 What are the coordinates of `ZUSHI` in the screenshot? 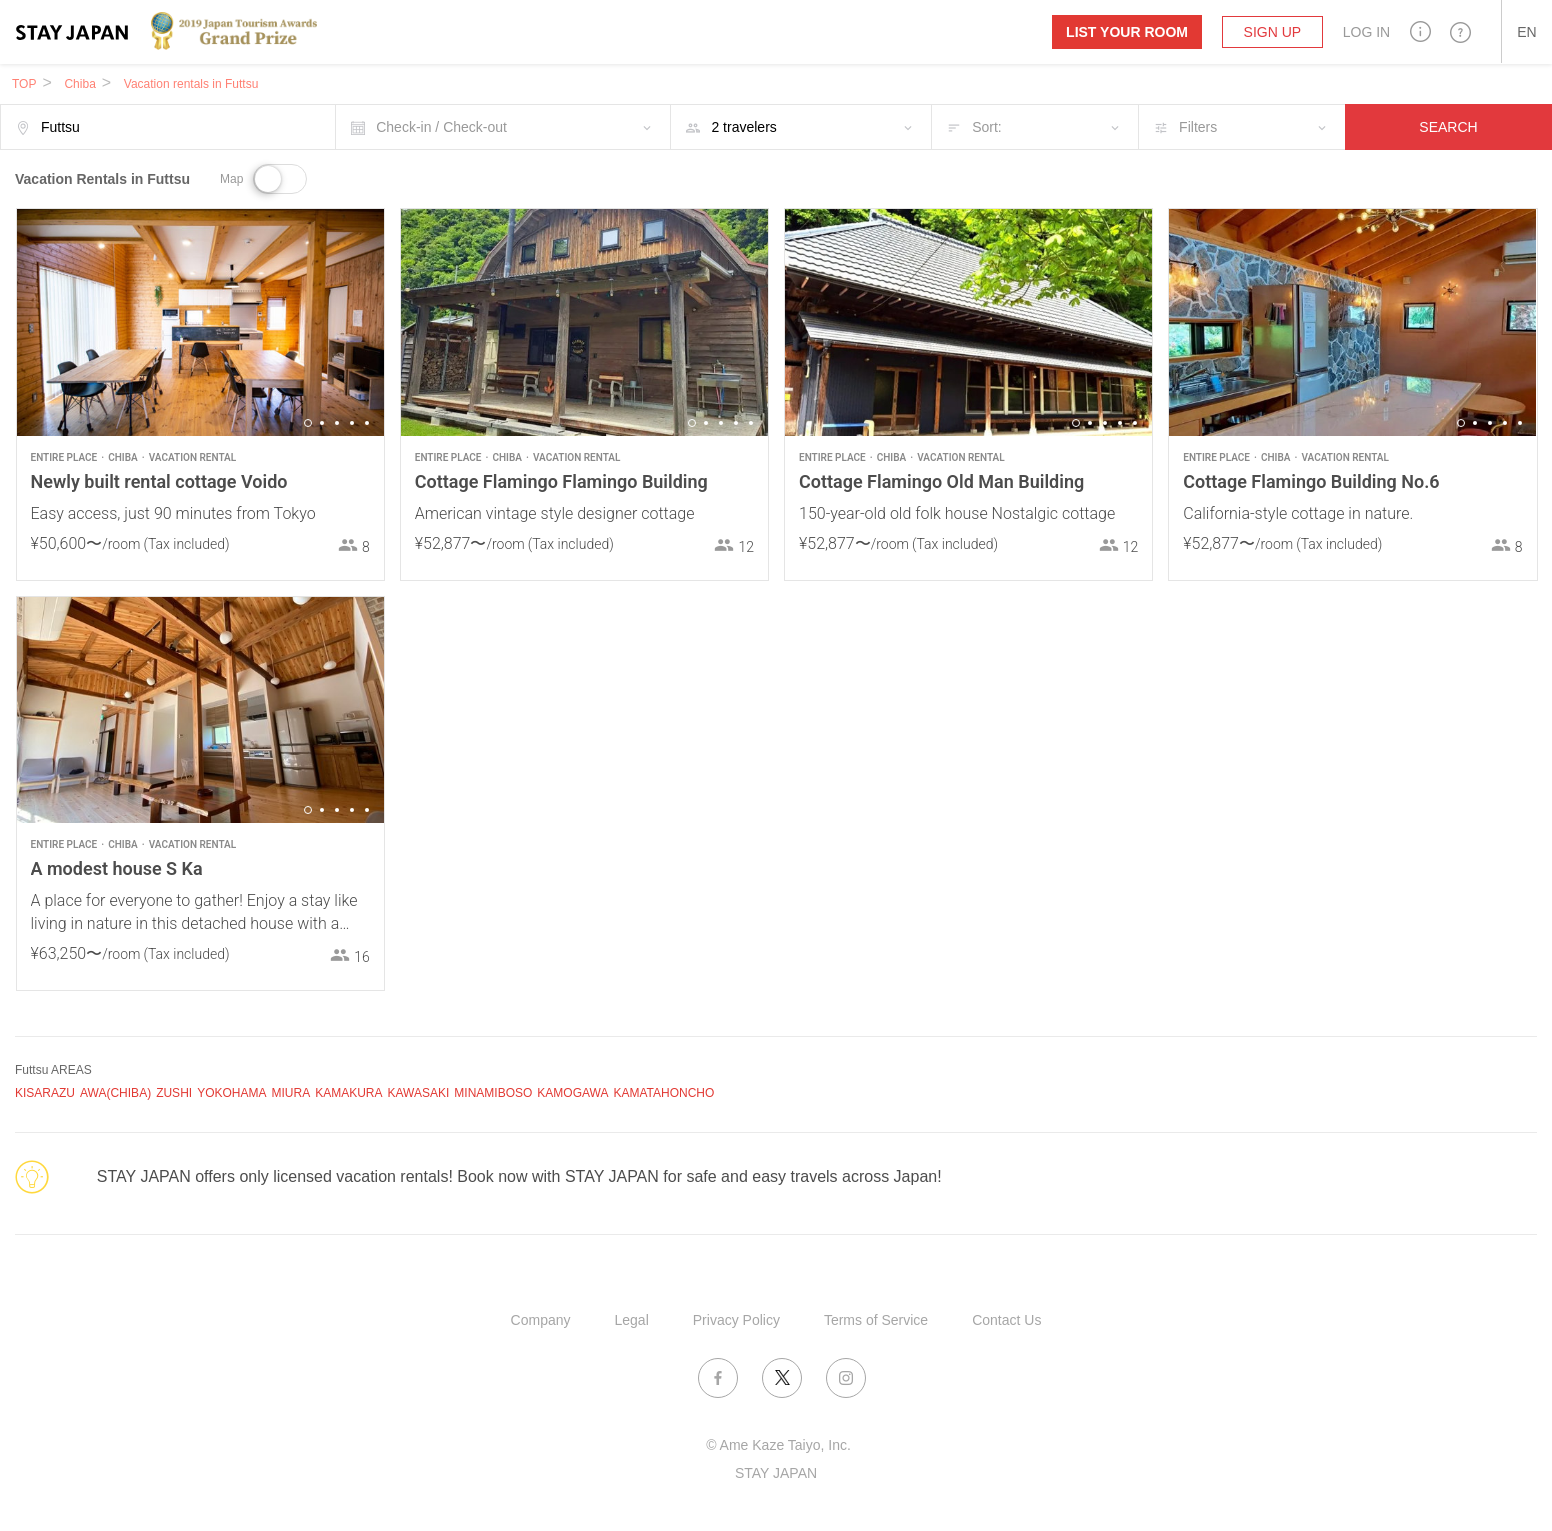 It's located at (174, 1093).